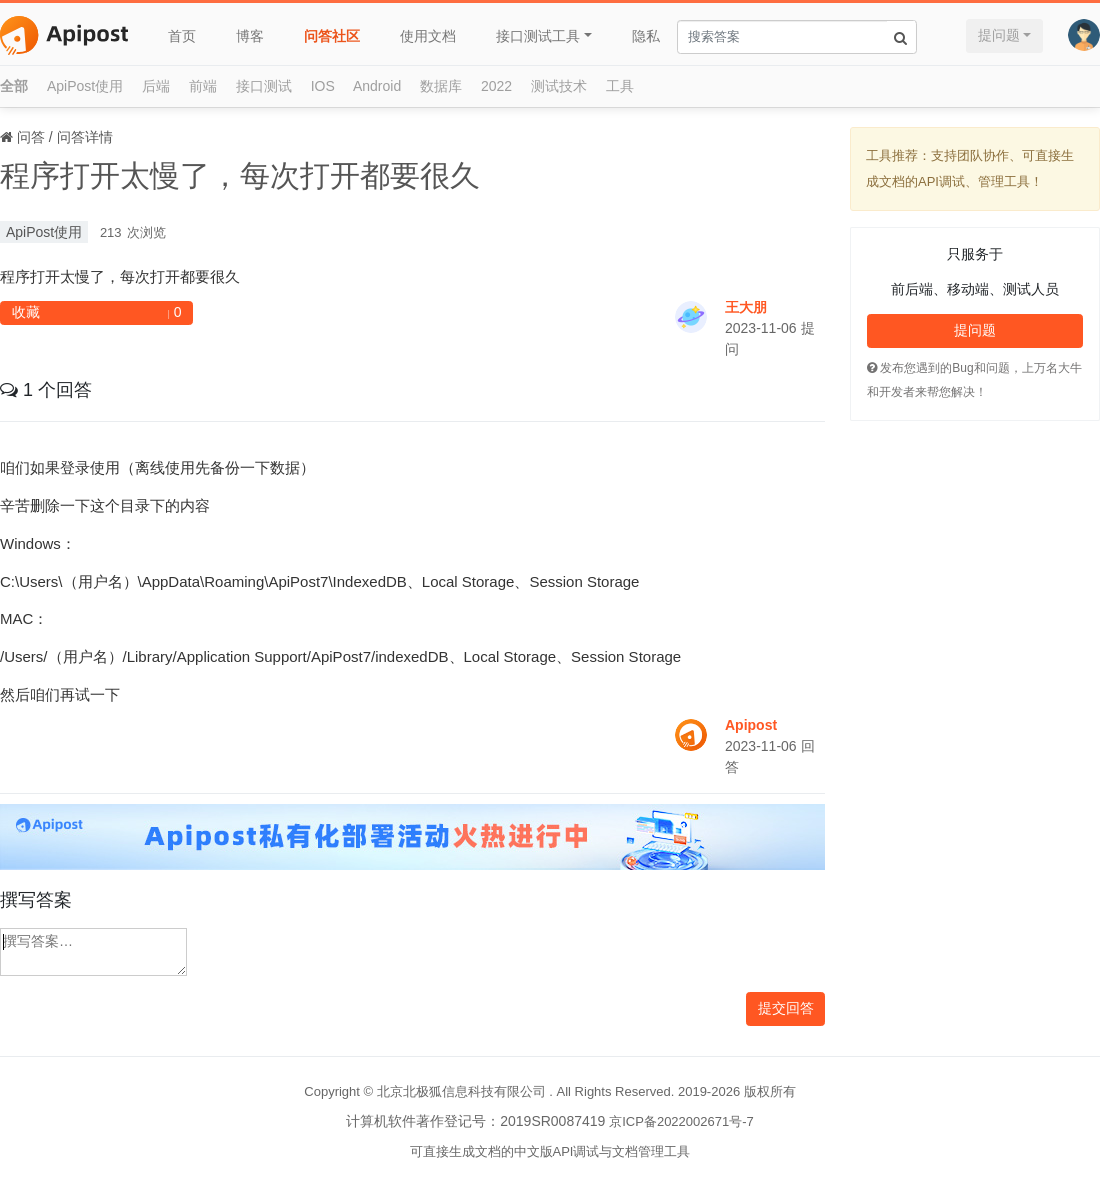  What do you see at coordinates (377, 86) in the screenshot?
I see `Android` at bounding box center [377, 86].